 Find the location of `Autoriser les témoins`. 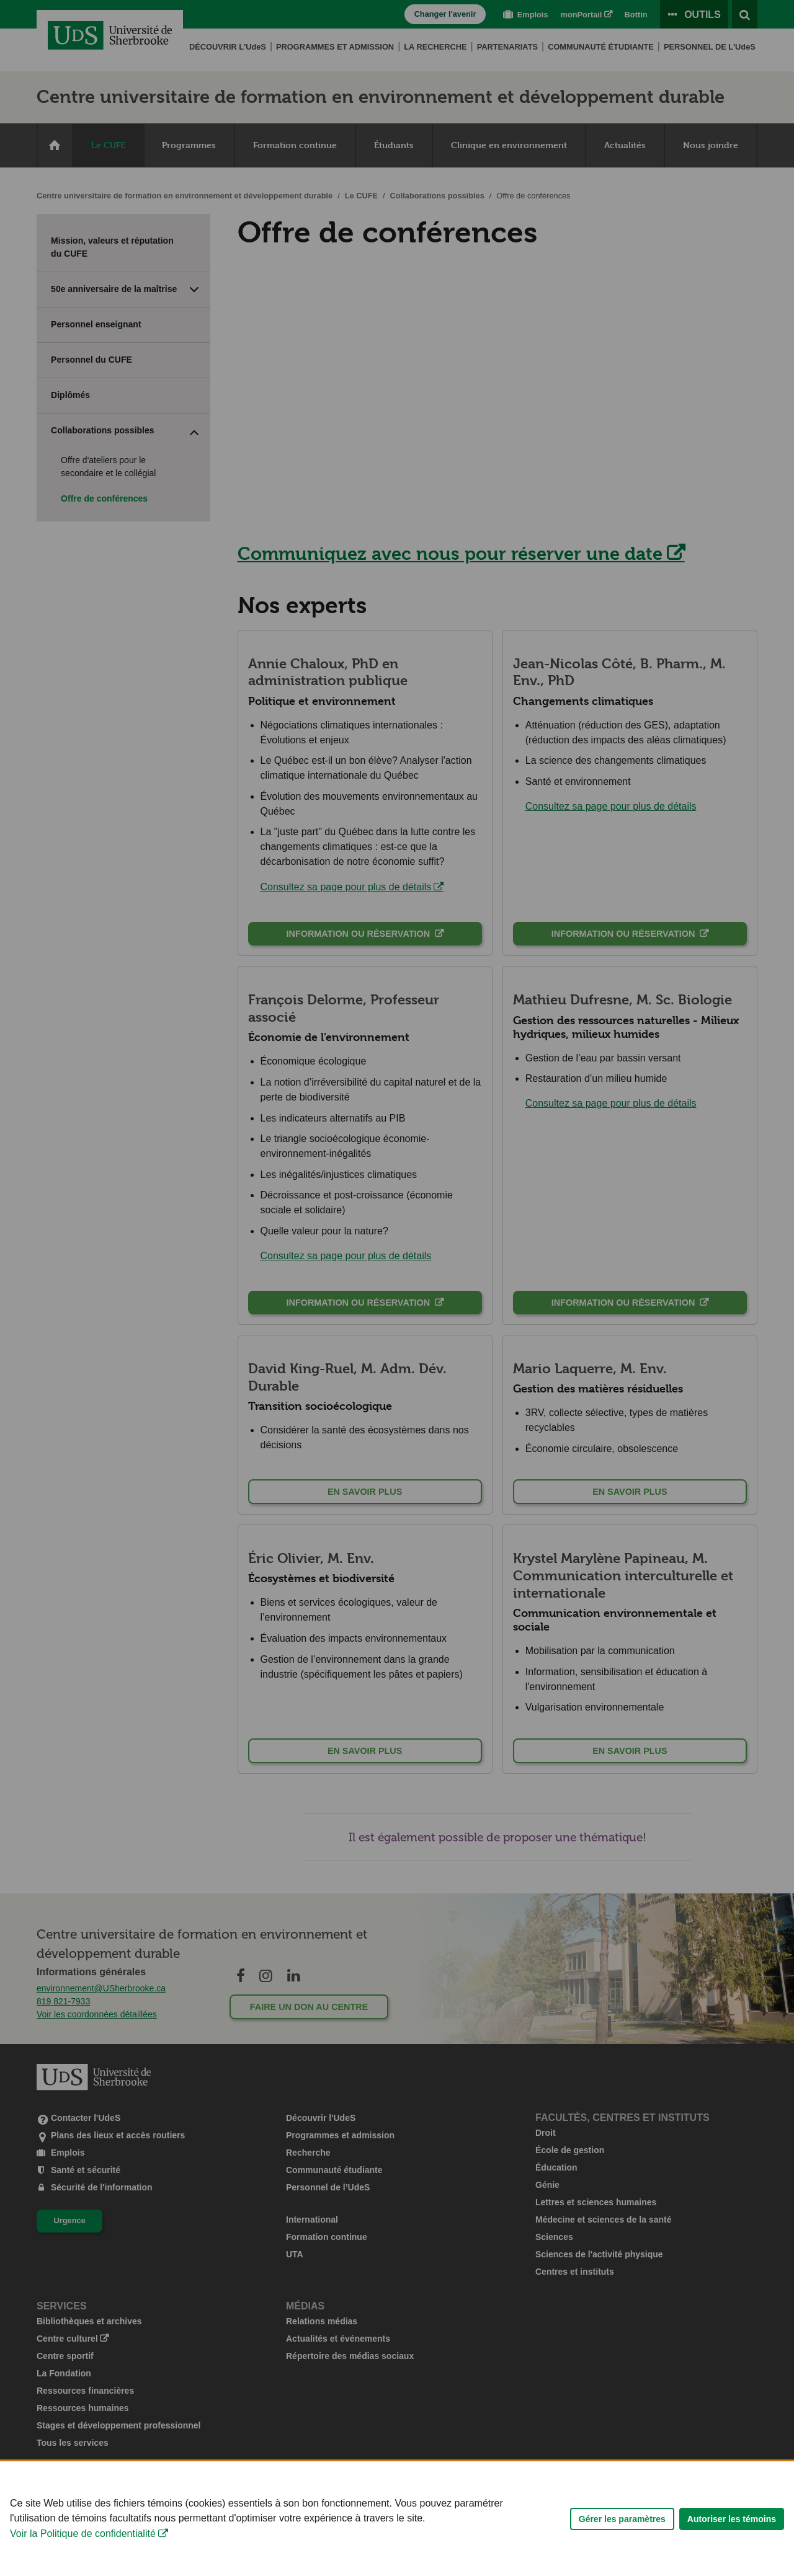

Autoriser les témoins is located at coordinates (731, 2538).